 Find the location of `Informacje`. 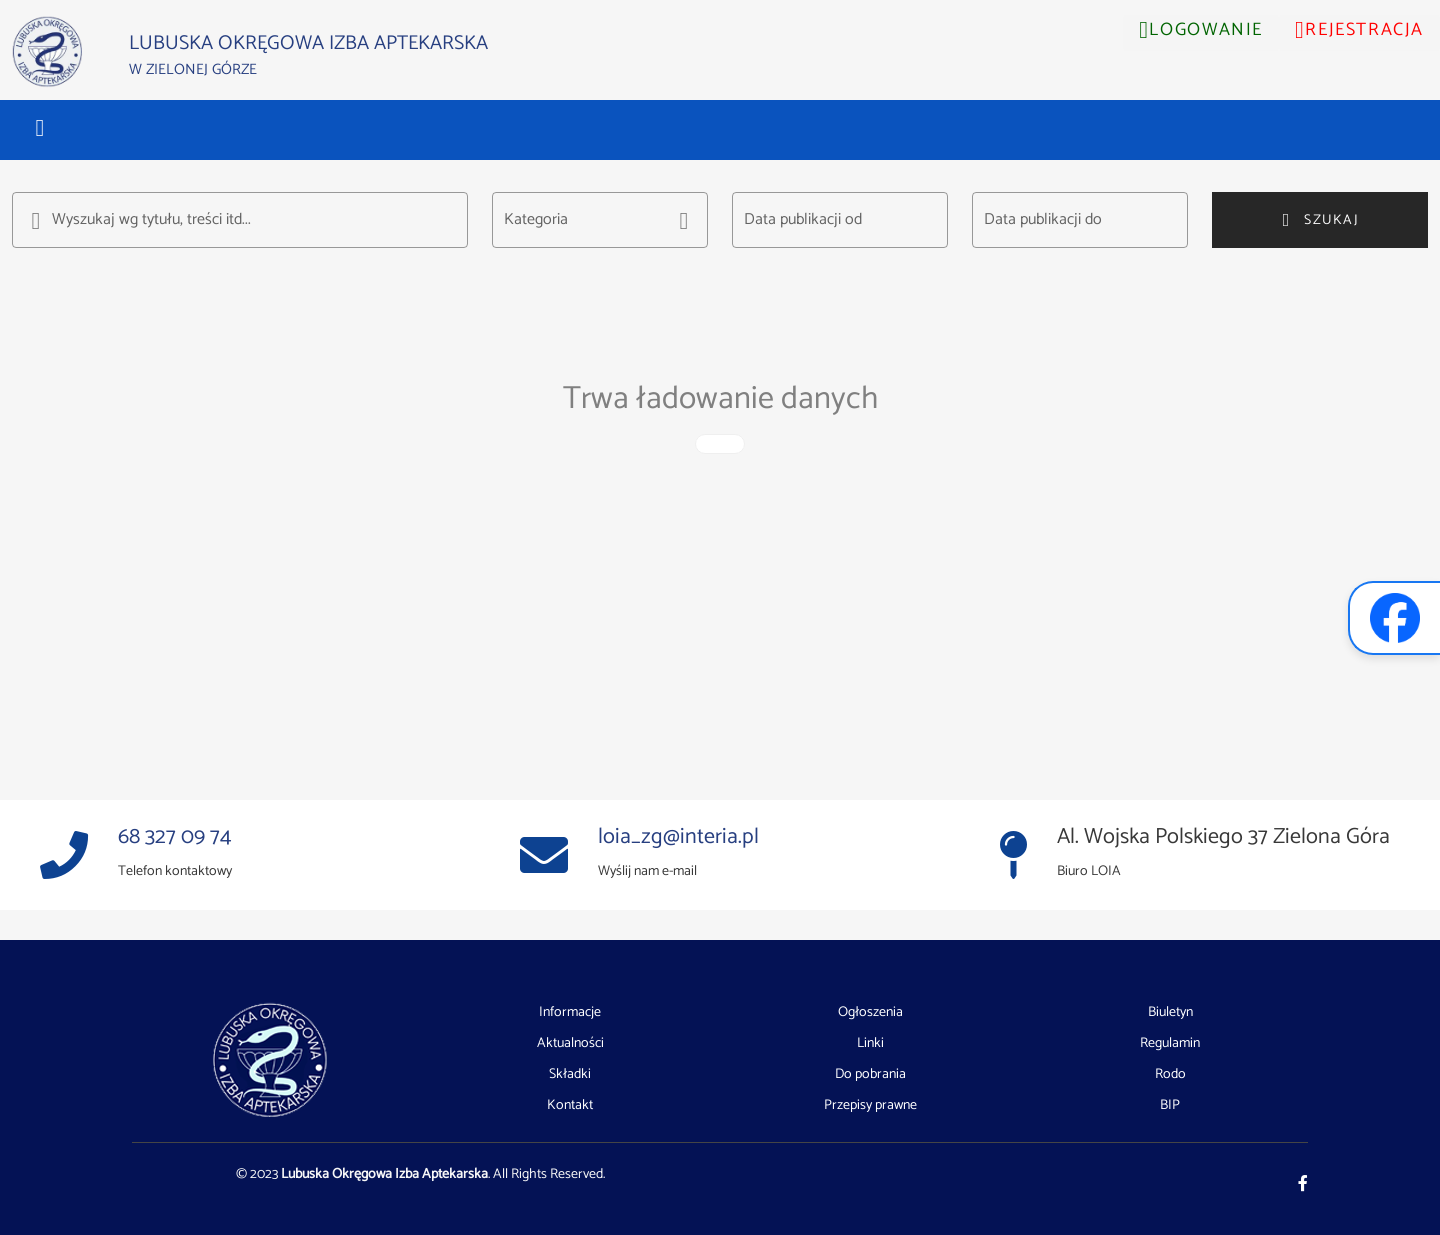

Informacje is located at coordinates (570, 1013).